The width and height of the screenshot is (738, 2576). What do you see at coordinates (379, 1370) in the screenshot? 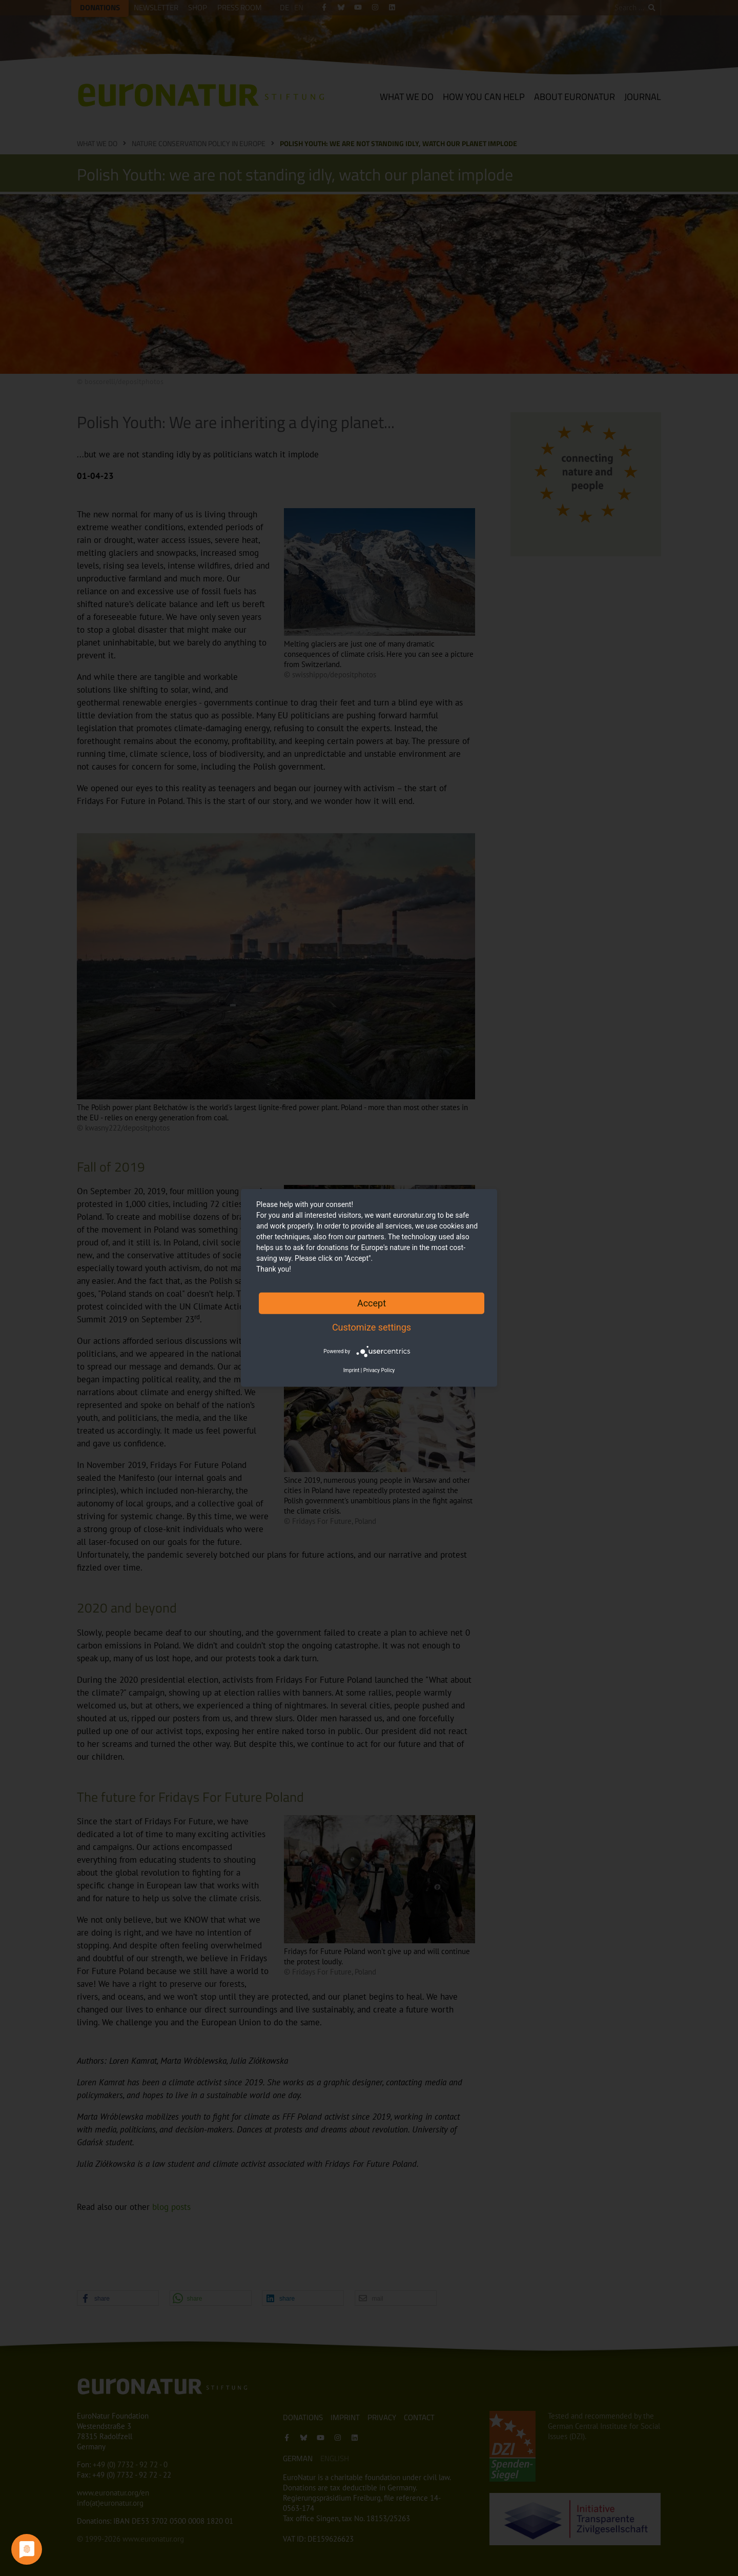
I see `Privacy Policy` at bounding box center [379, 1370].